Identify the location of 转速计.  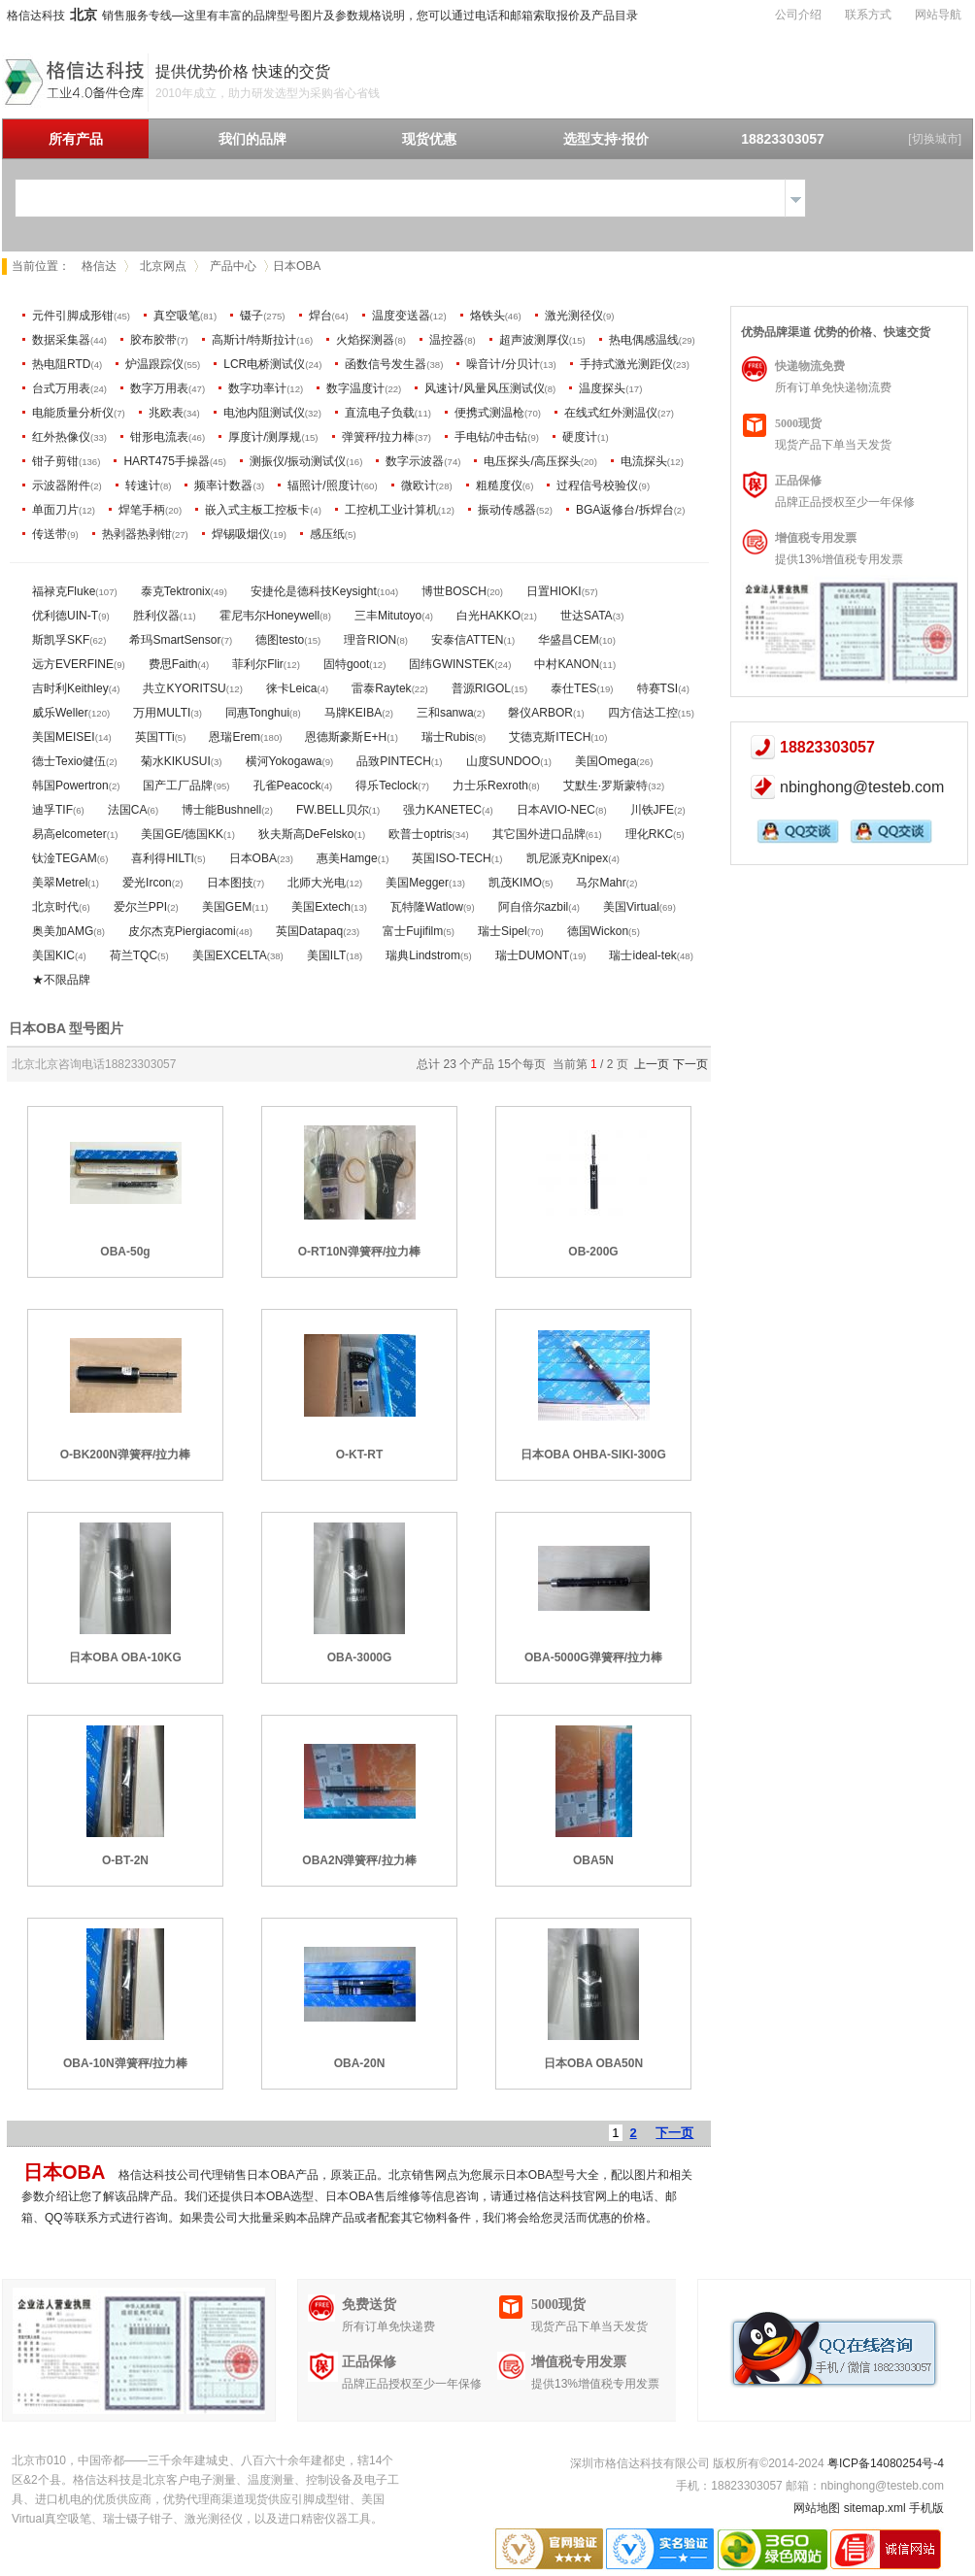
(142, 485).